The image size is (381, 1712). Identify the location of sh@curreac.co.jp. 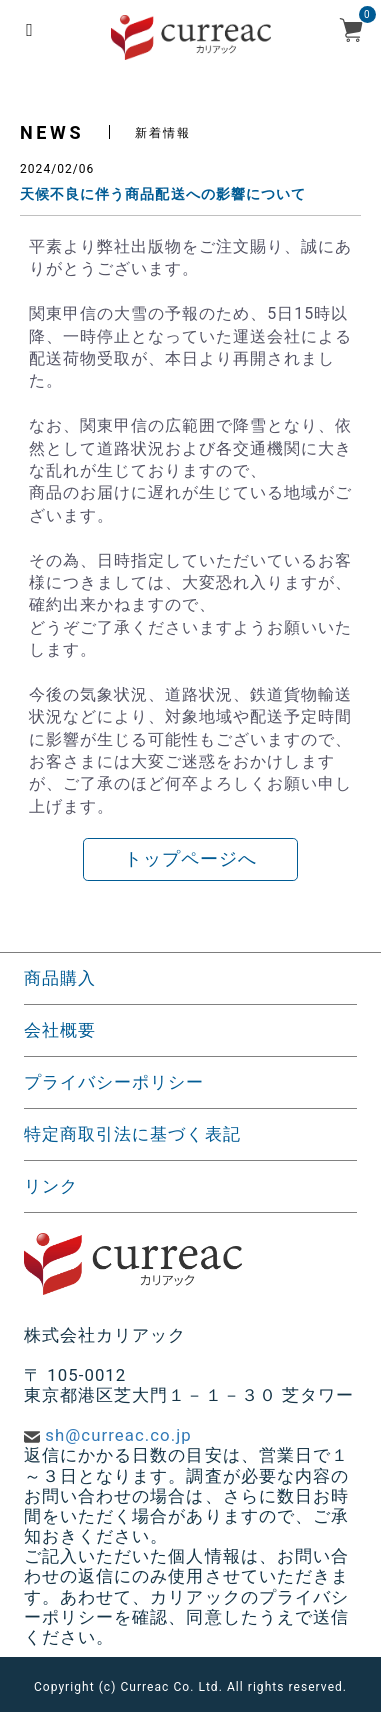
(118, 1435).